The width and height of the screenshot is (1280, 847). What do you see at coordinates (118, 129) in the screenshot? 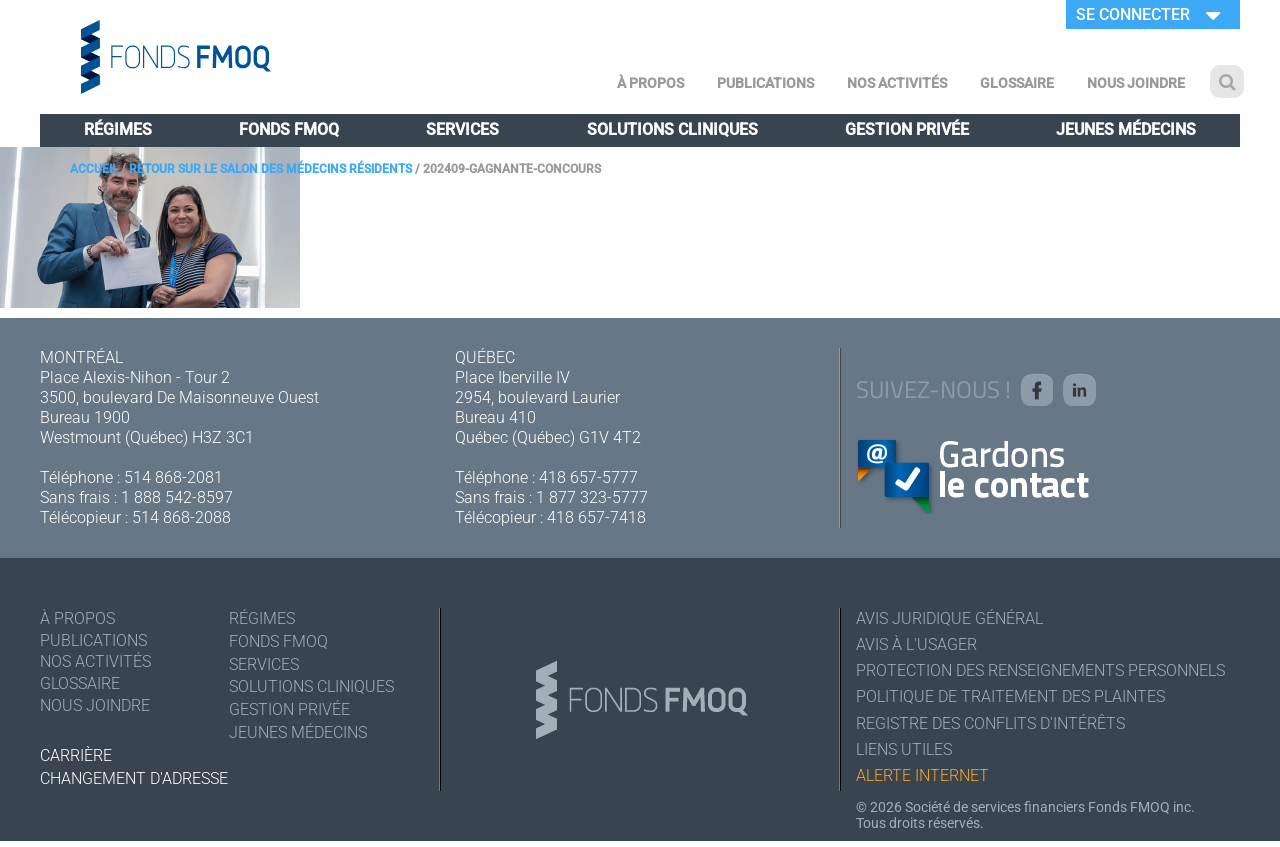
I see `Régimes` at bounding box center [118, 129].